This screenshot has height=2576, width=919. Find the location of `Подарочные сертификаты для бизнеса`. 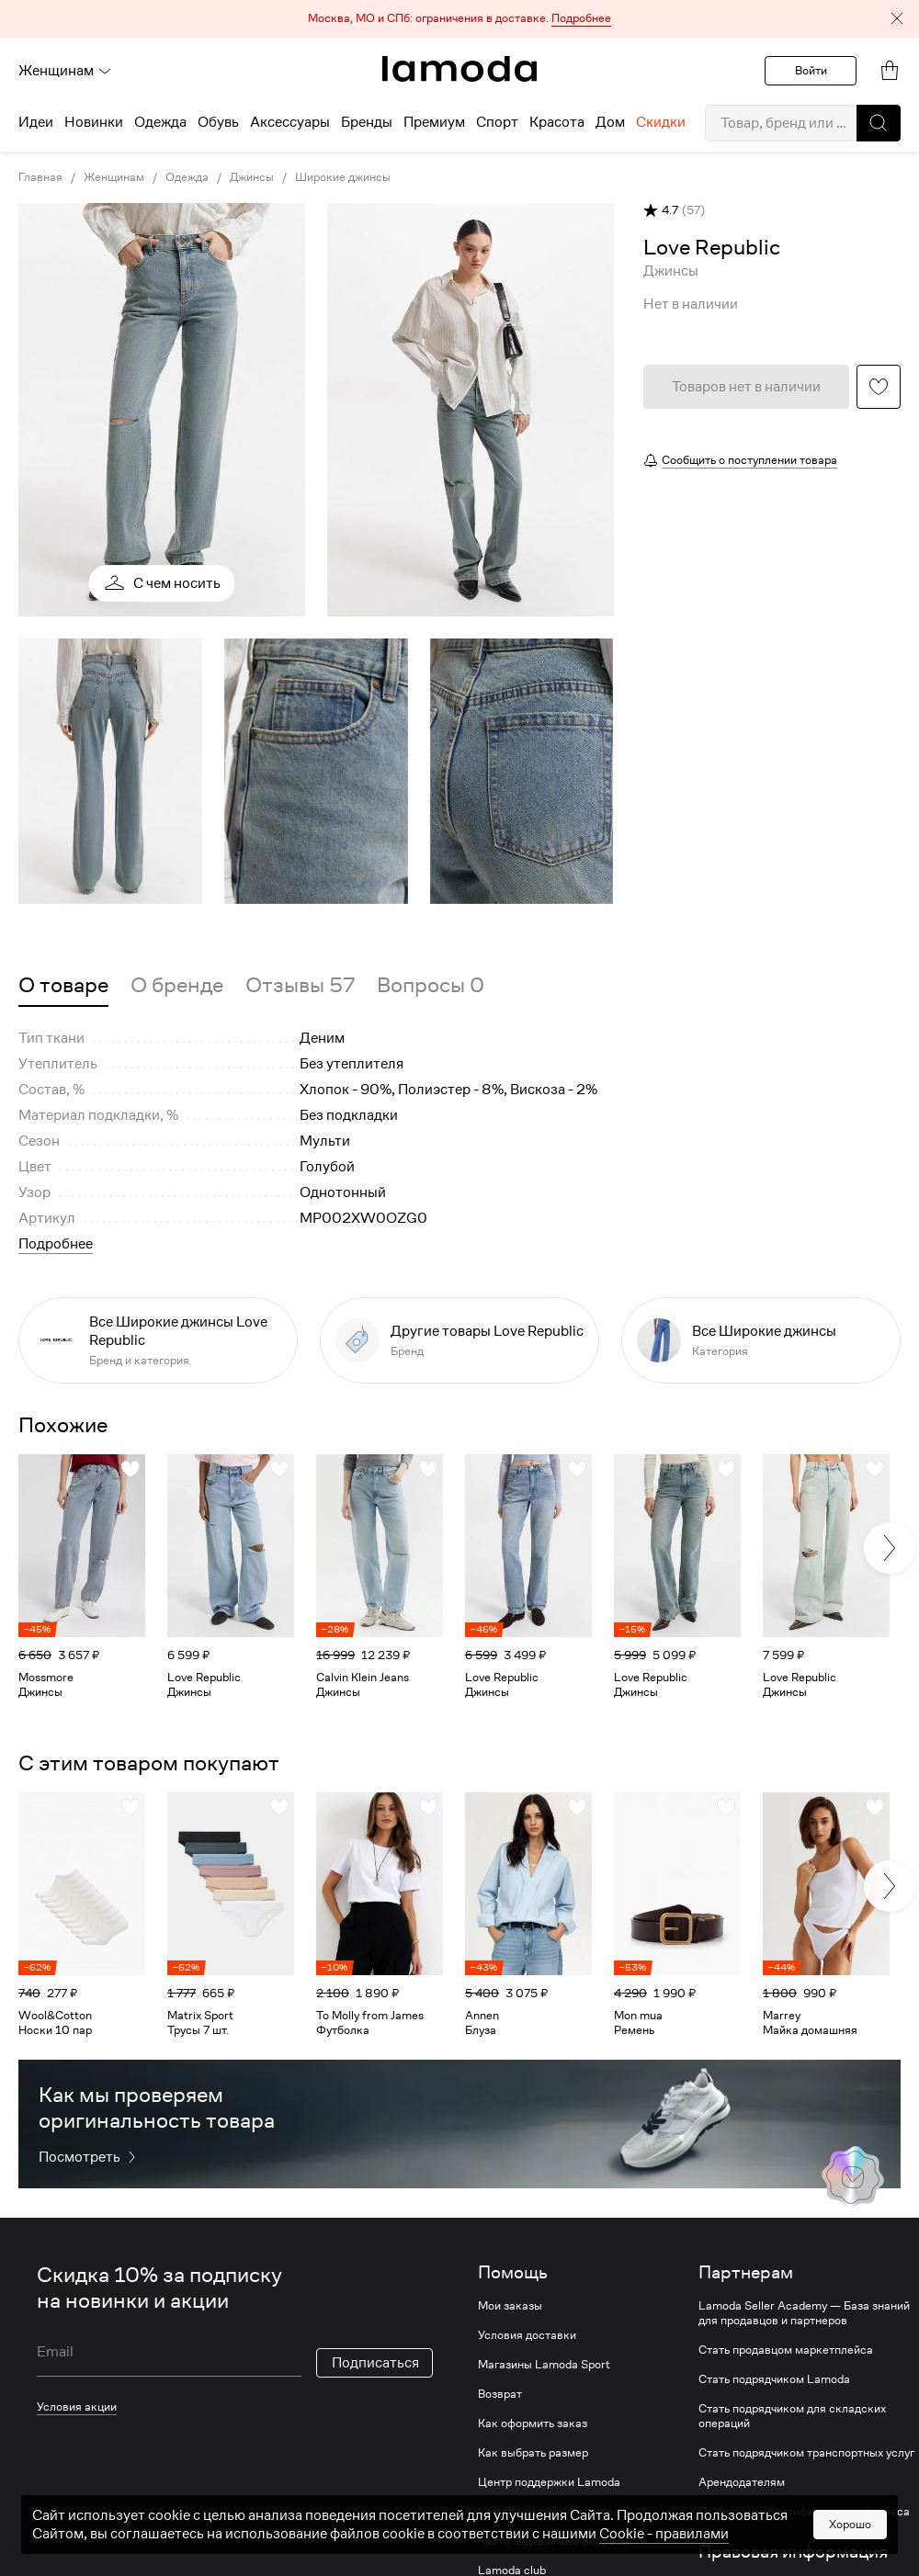

Подарочные сертификаты для бизнеса is located at coordinates (804, 2511).